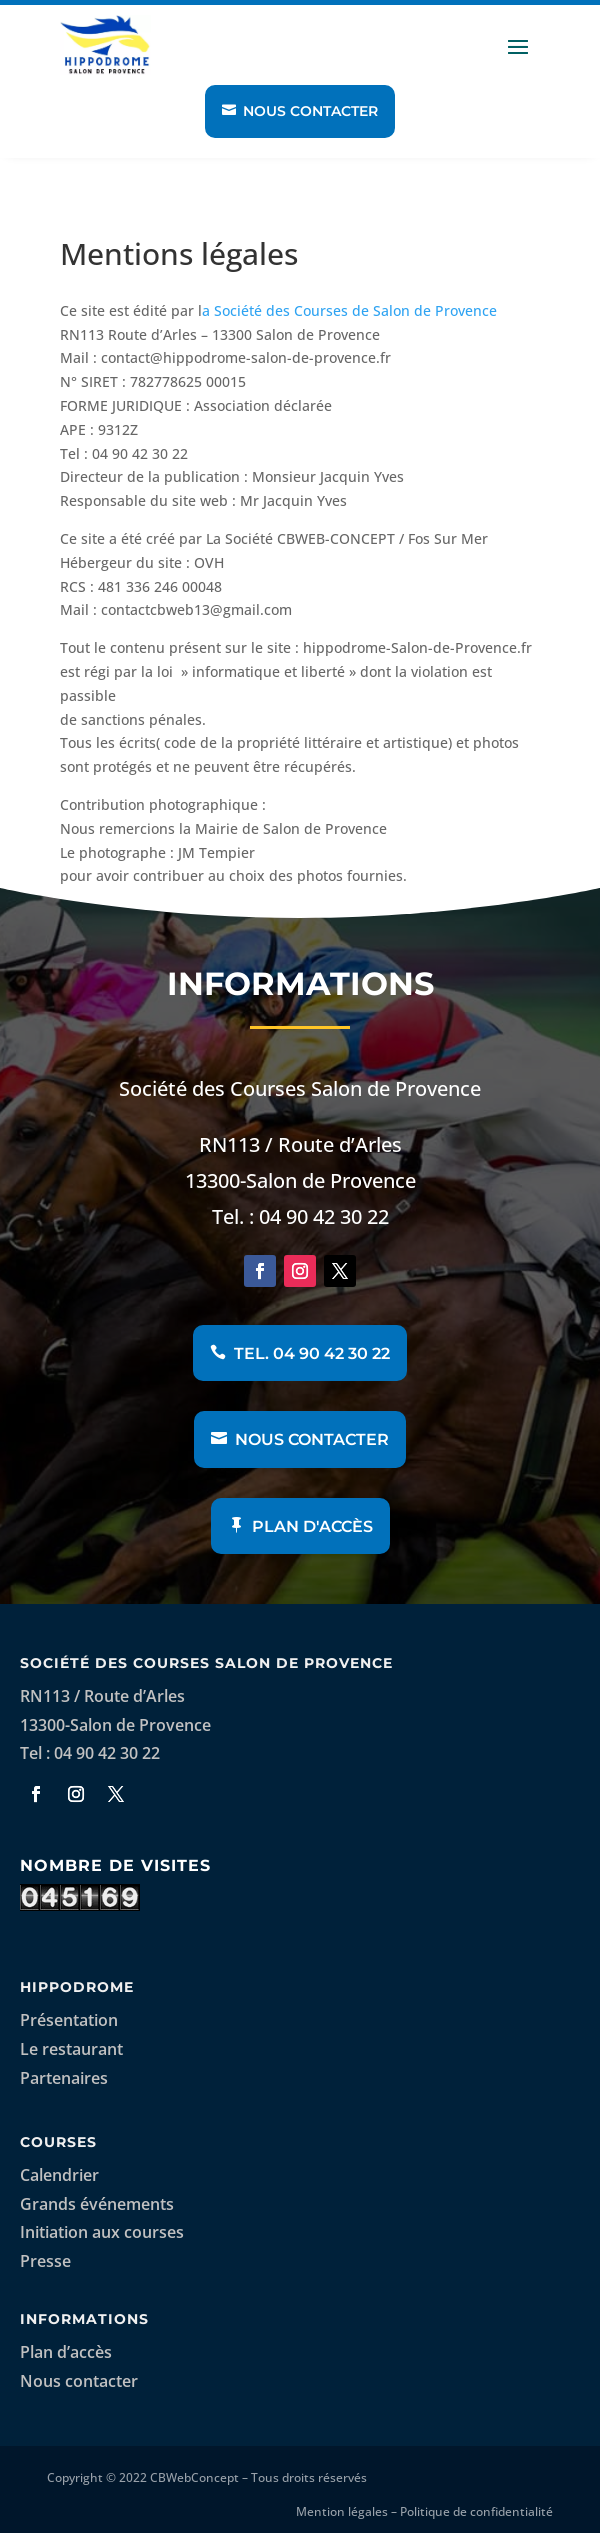 The image size is (600, 2533). Describe the element at coordinates (45, 2261) in the screenshot. I see `Presse` at that location.